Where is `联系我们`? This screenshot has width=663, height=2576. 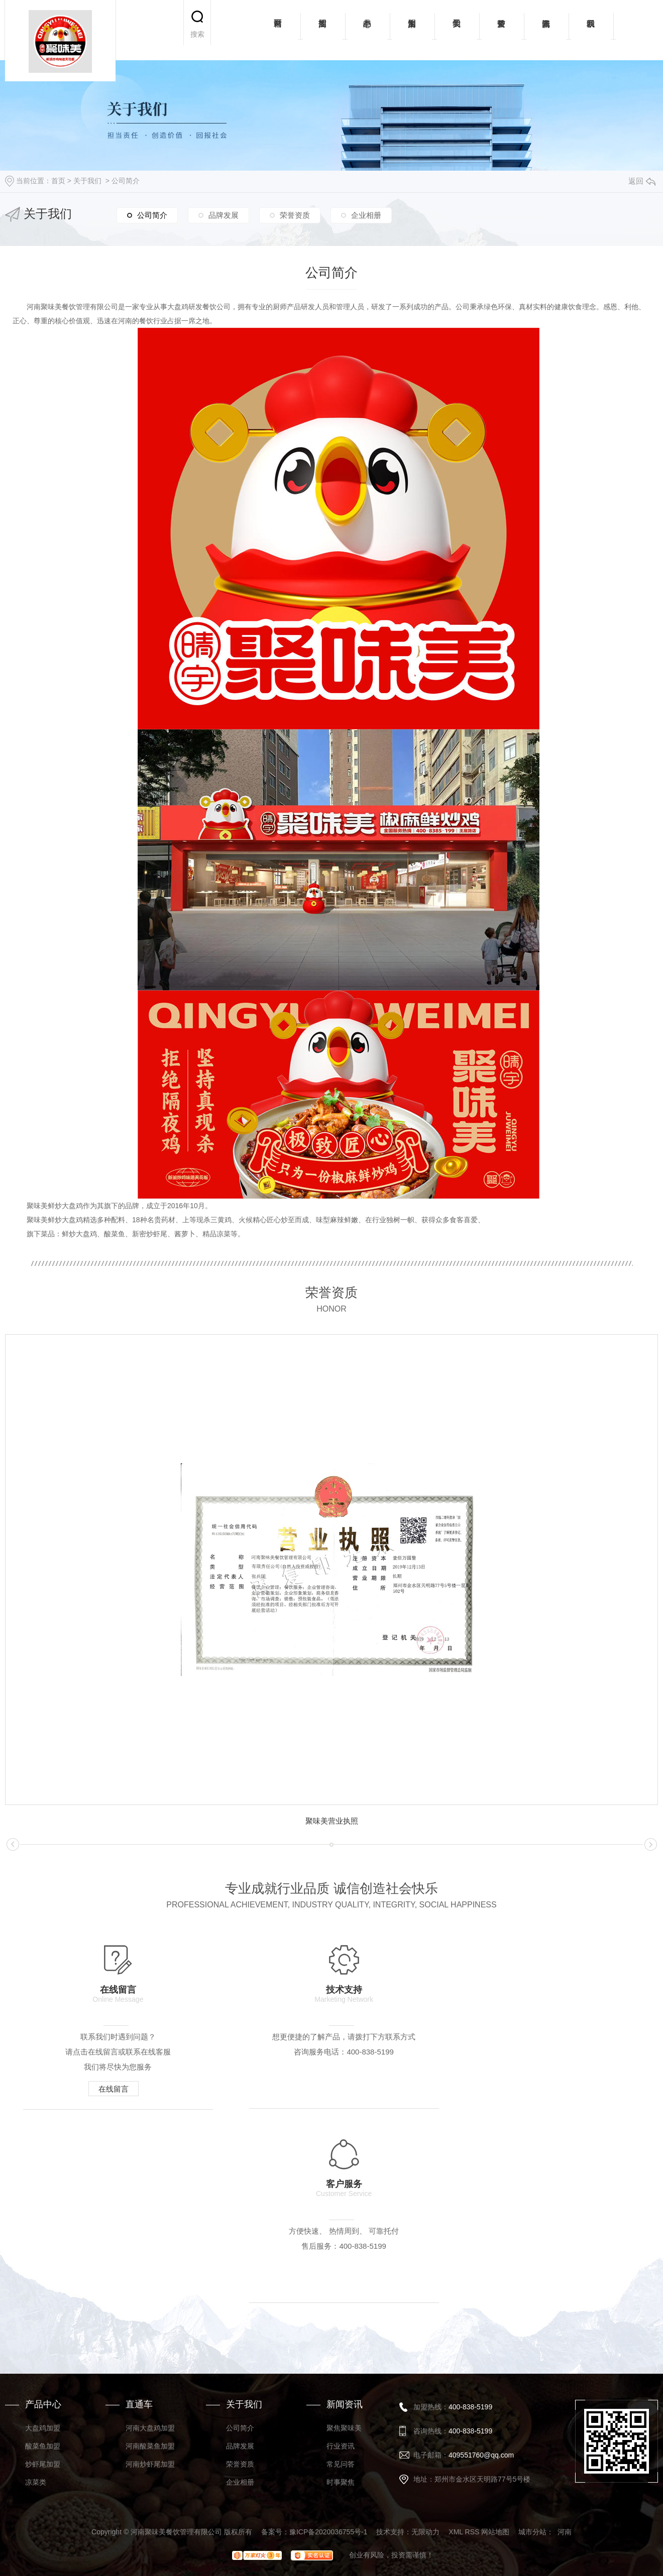
联系我们 is located at coordinates (591, 30).